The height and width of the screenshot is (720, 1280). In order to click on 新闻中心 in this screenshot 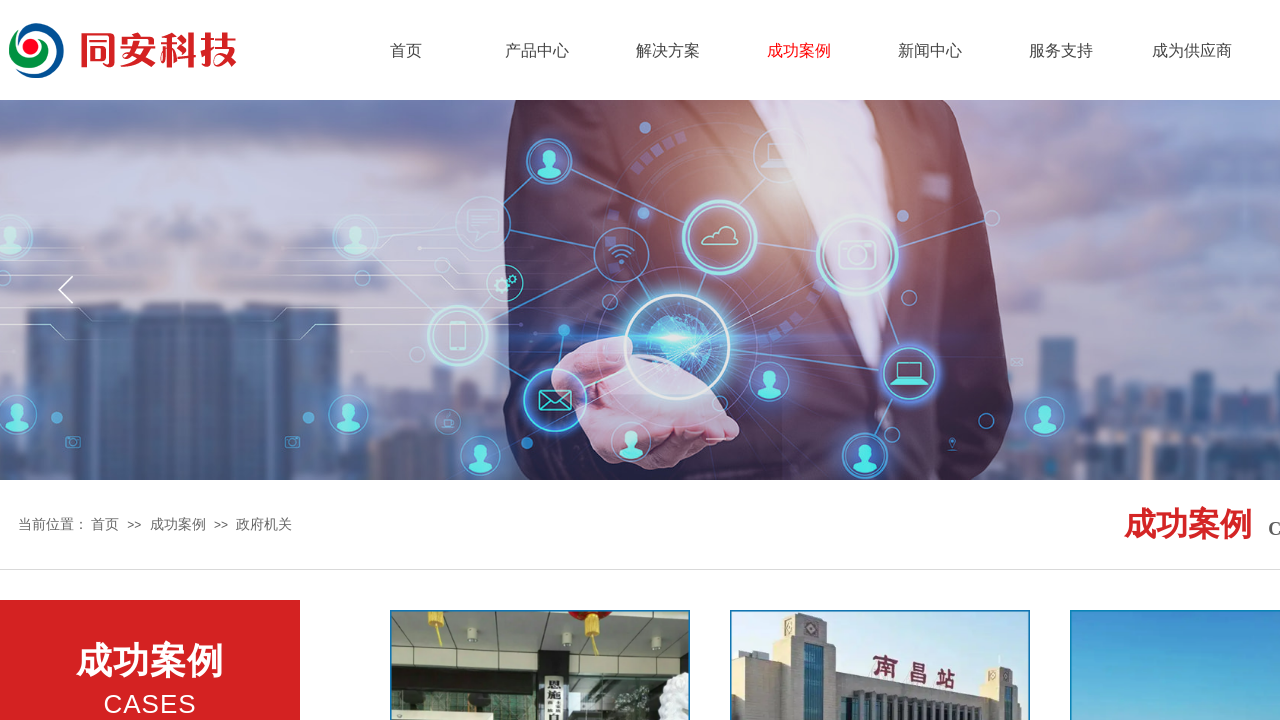, I will do `click(930, 50)`.